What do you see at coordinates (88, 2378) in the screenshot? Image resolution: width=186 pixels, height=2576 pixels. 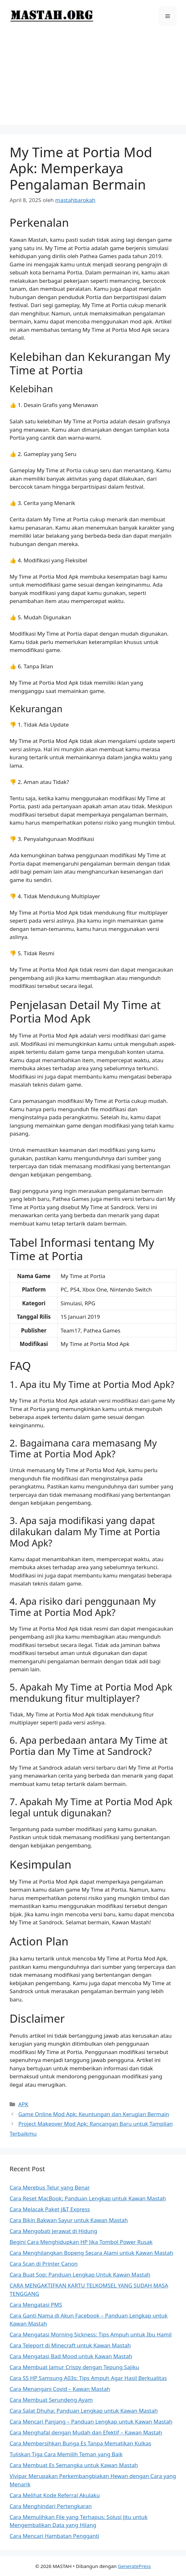 I see `Cara SS HP Samsung A03s: Tips Ampuh Agar Hasil Berkualitas` at bounding box center [88, 2378].